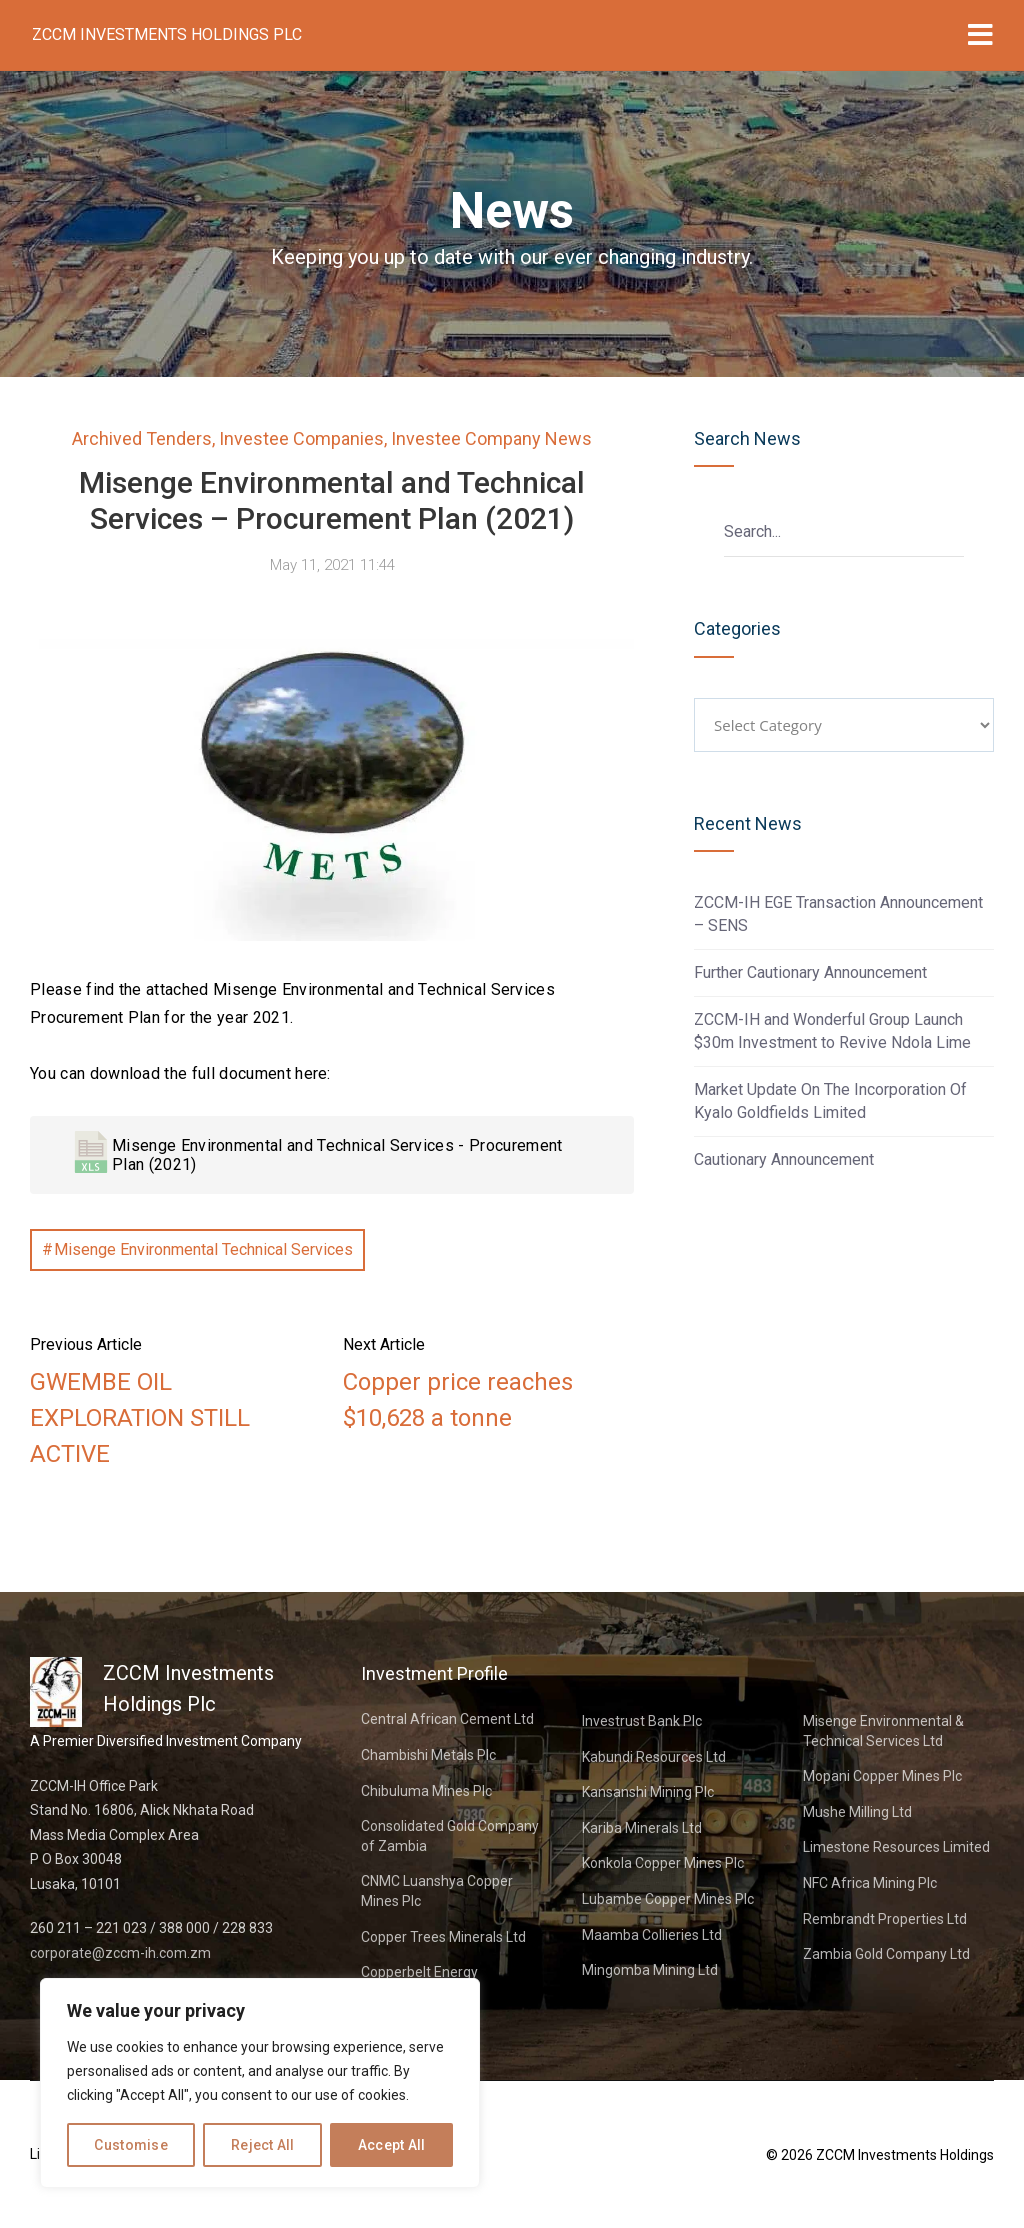  What do you see at coordinates (167, 34) in the screenshot?
I see `ZCCM Investments Holdings Plc` at bounding box center [167, 34].